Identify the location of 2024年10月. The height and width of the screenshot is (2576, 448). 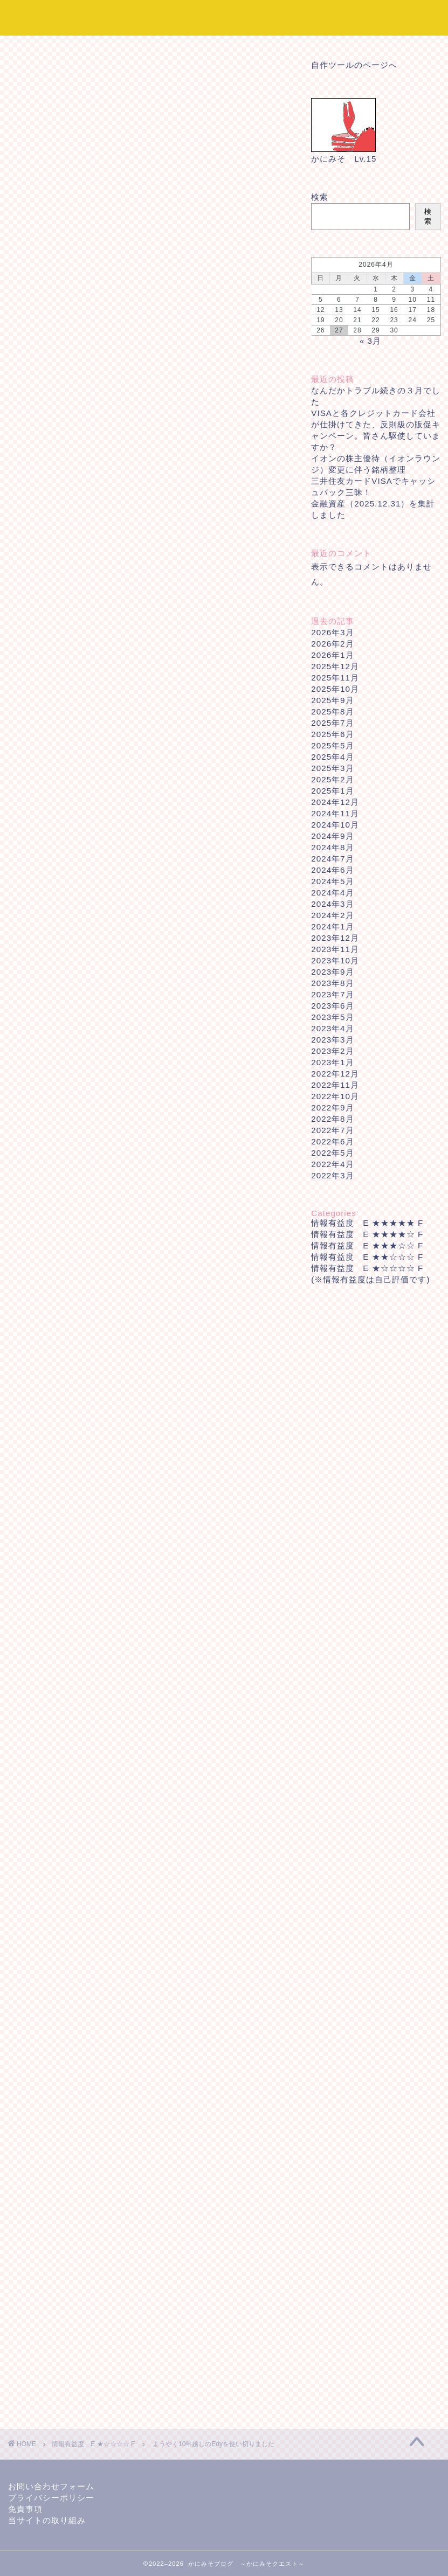
(335, 824).